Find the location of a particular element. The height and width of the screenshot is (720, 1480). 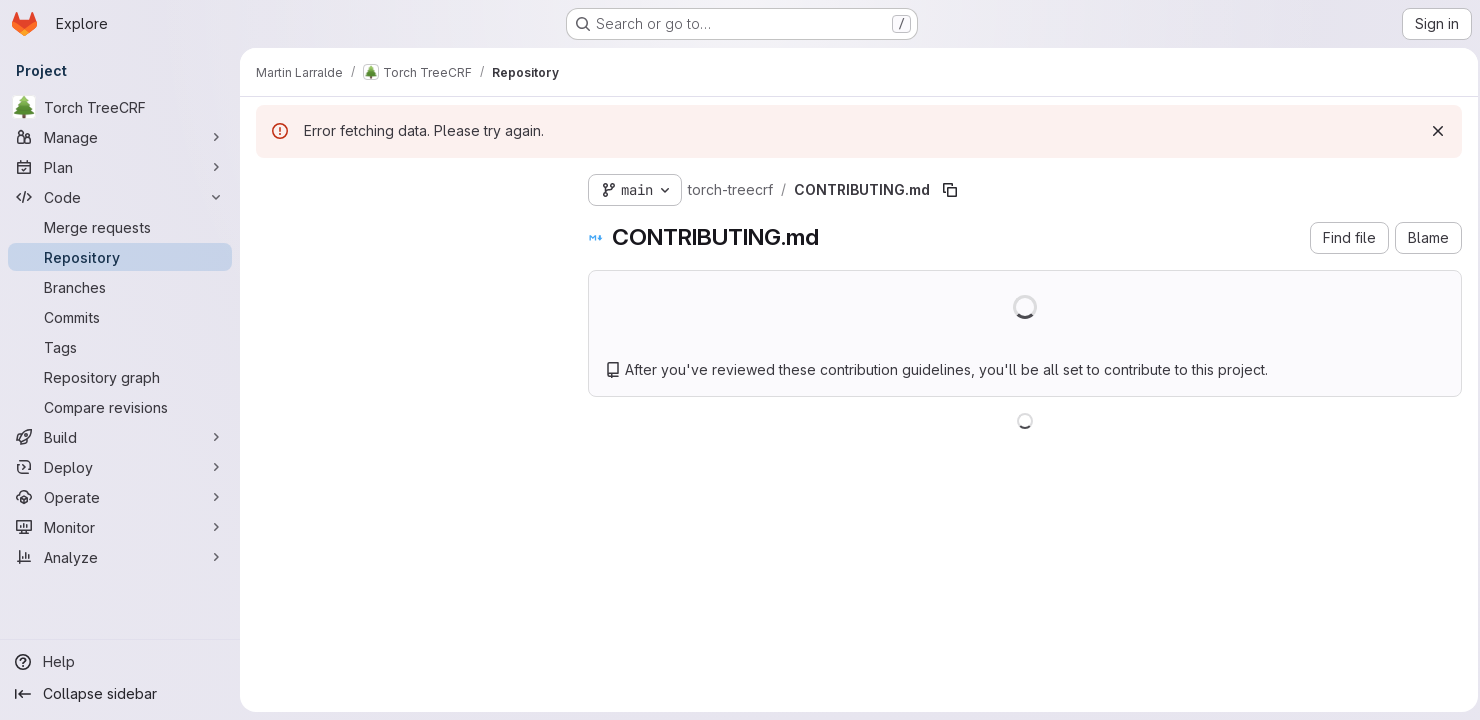

[Collapse sidebar] is located at coordinates (120, 694).